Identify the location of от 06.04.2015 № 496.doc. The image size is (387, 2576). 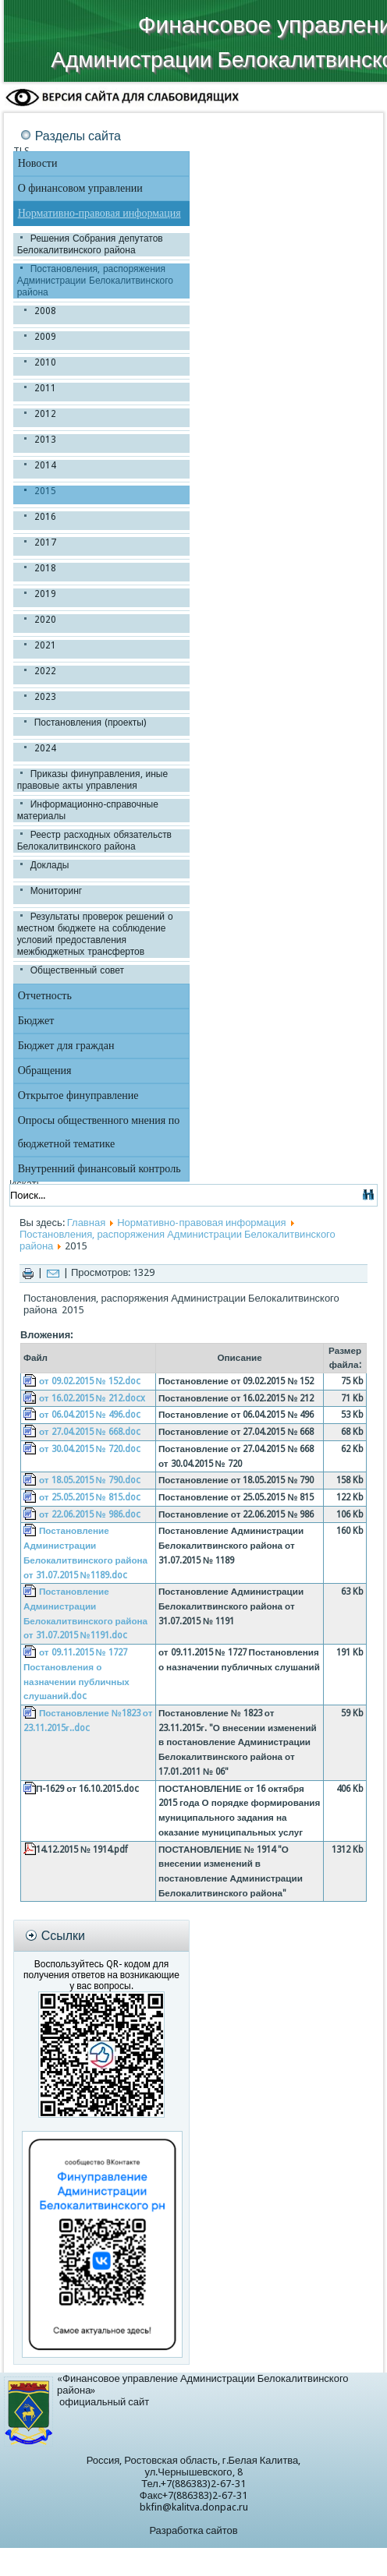
(89, 1414).